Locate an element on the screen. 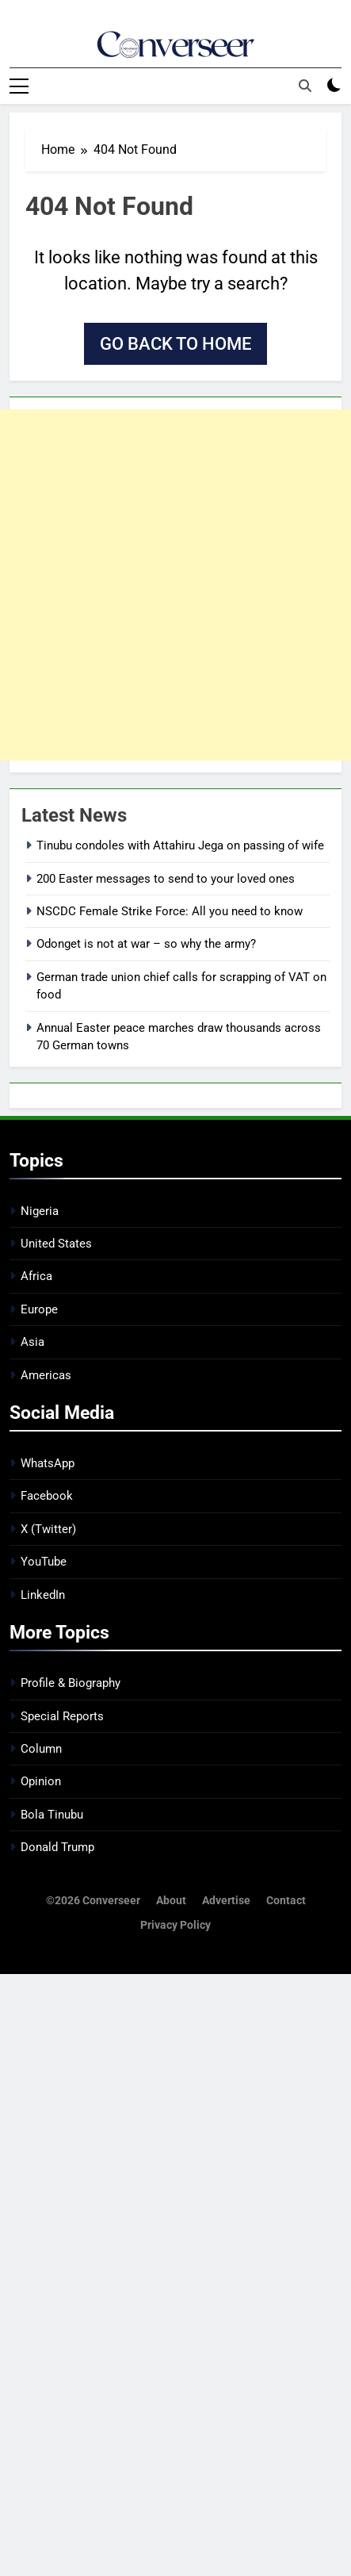 The image size is (351, 2576). Contact is located at coordinates (286, 1900).